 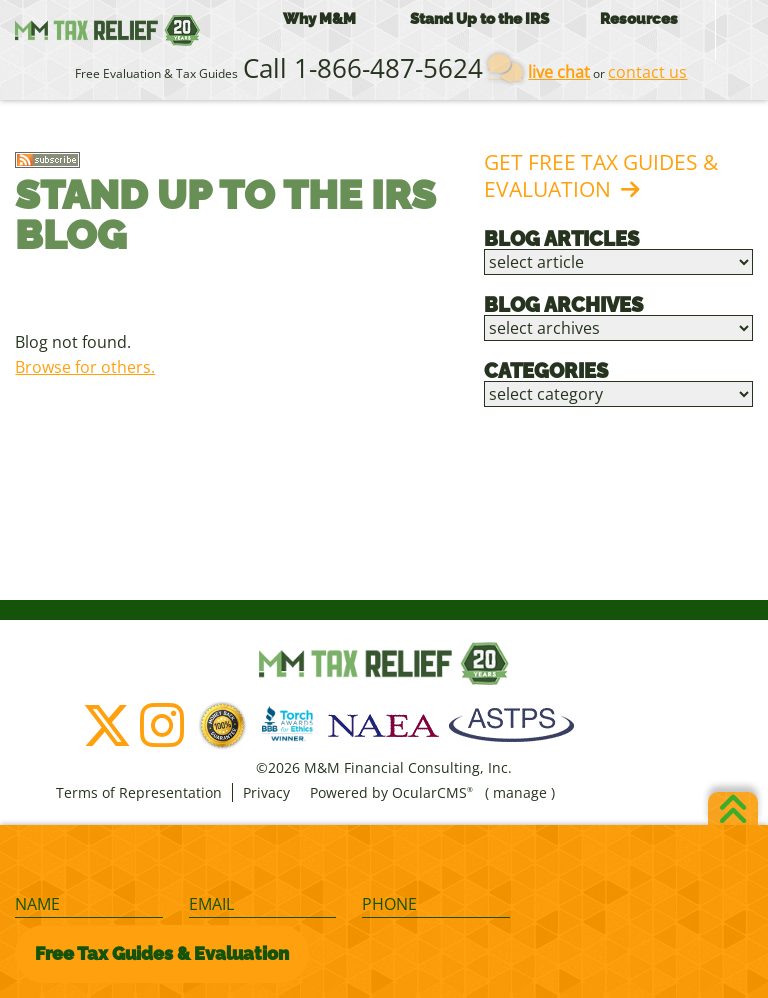 What do you see at coordinates (319, 19) in the screenshot?
I see `Why M&M` at bounding box center [319, 19].